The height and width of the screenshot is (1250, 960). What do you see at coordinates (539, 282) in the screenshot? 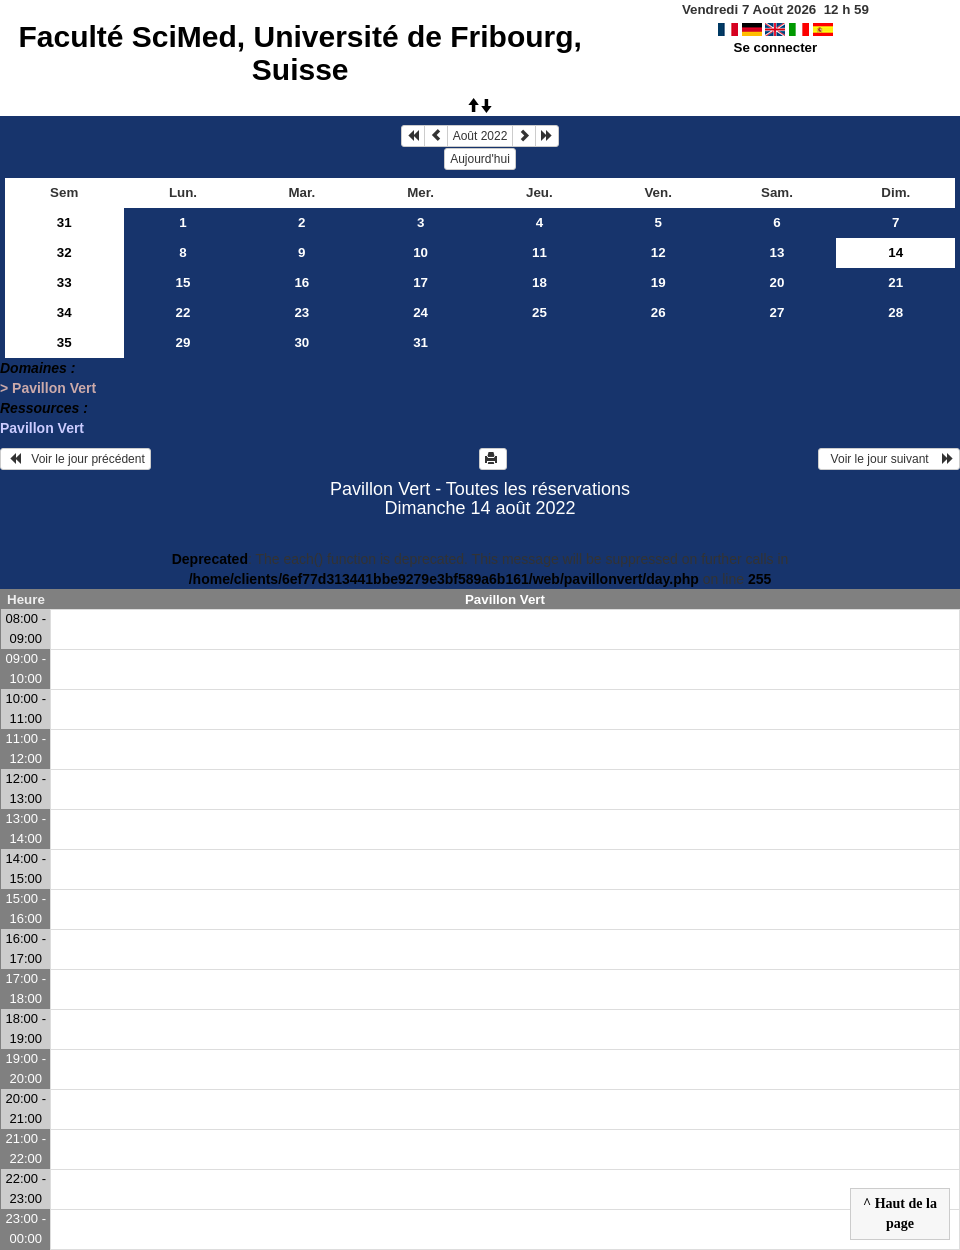
I see `18` at bounding box center [539, 282].